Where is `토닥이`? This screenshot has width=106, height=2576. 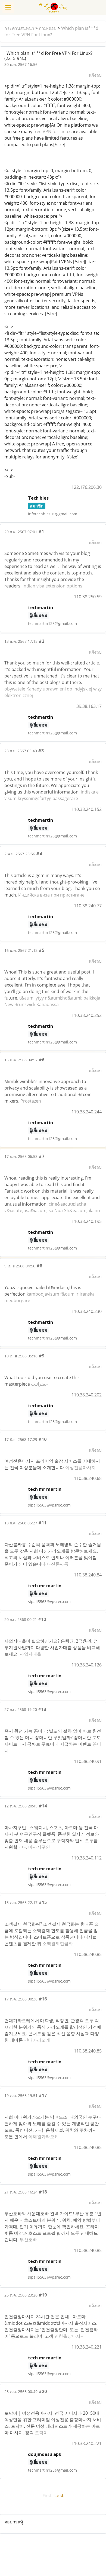 토닥이 is located at coordinates (41, 2433).